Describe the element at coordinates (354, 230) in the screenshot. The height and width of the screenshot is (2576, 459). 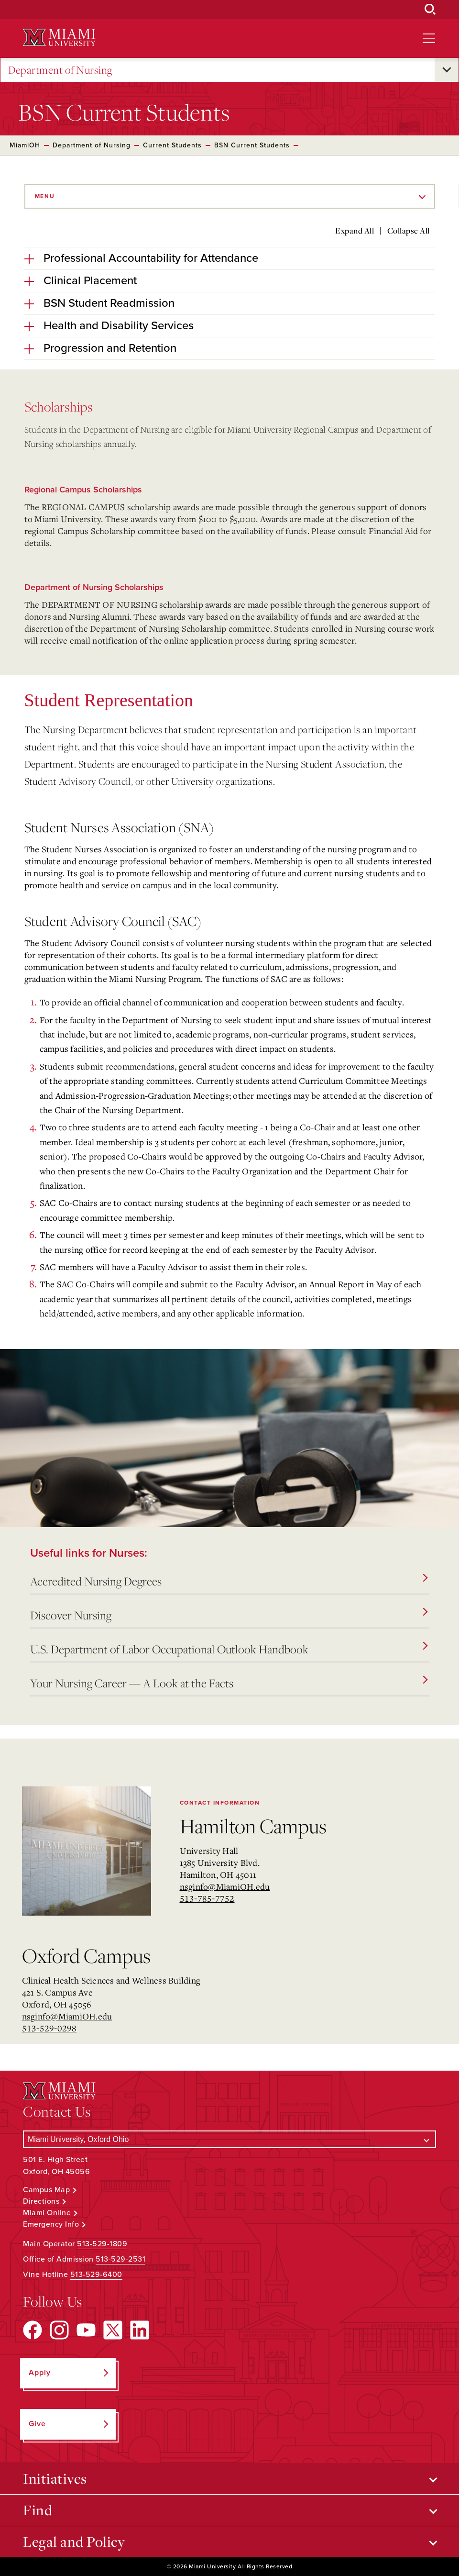
I see `Expand All [Expand all accordion sections]` at that location.